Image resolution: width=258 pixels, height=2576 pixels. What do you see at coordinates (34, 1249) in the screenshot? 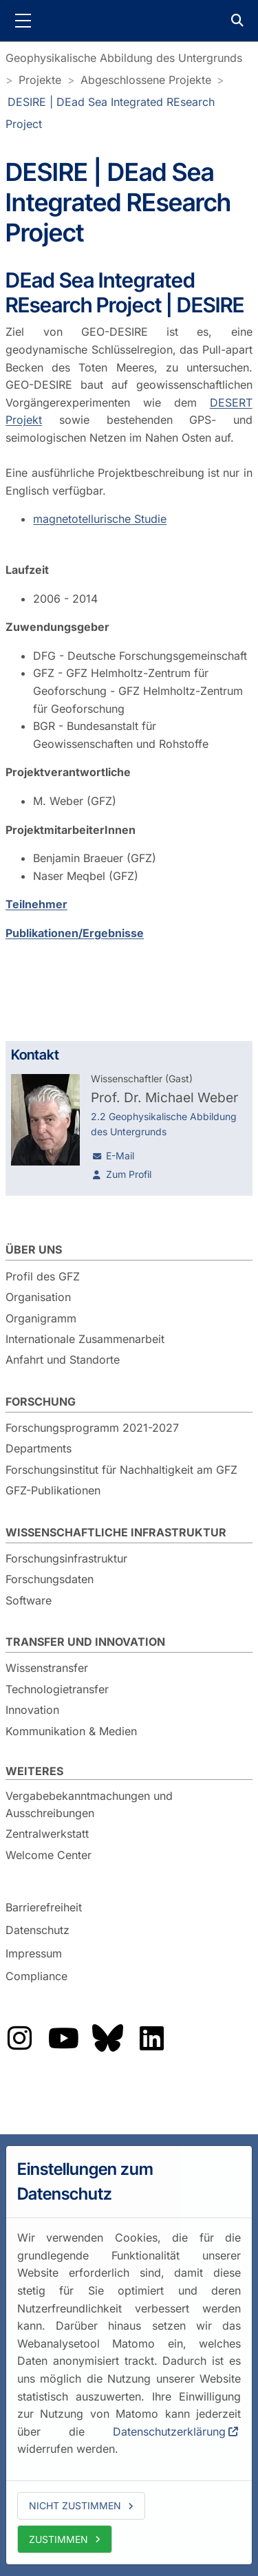
I see `Über uns` at bounding box center [34, 1249].